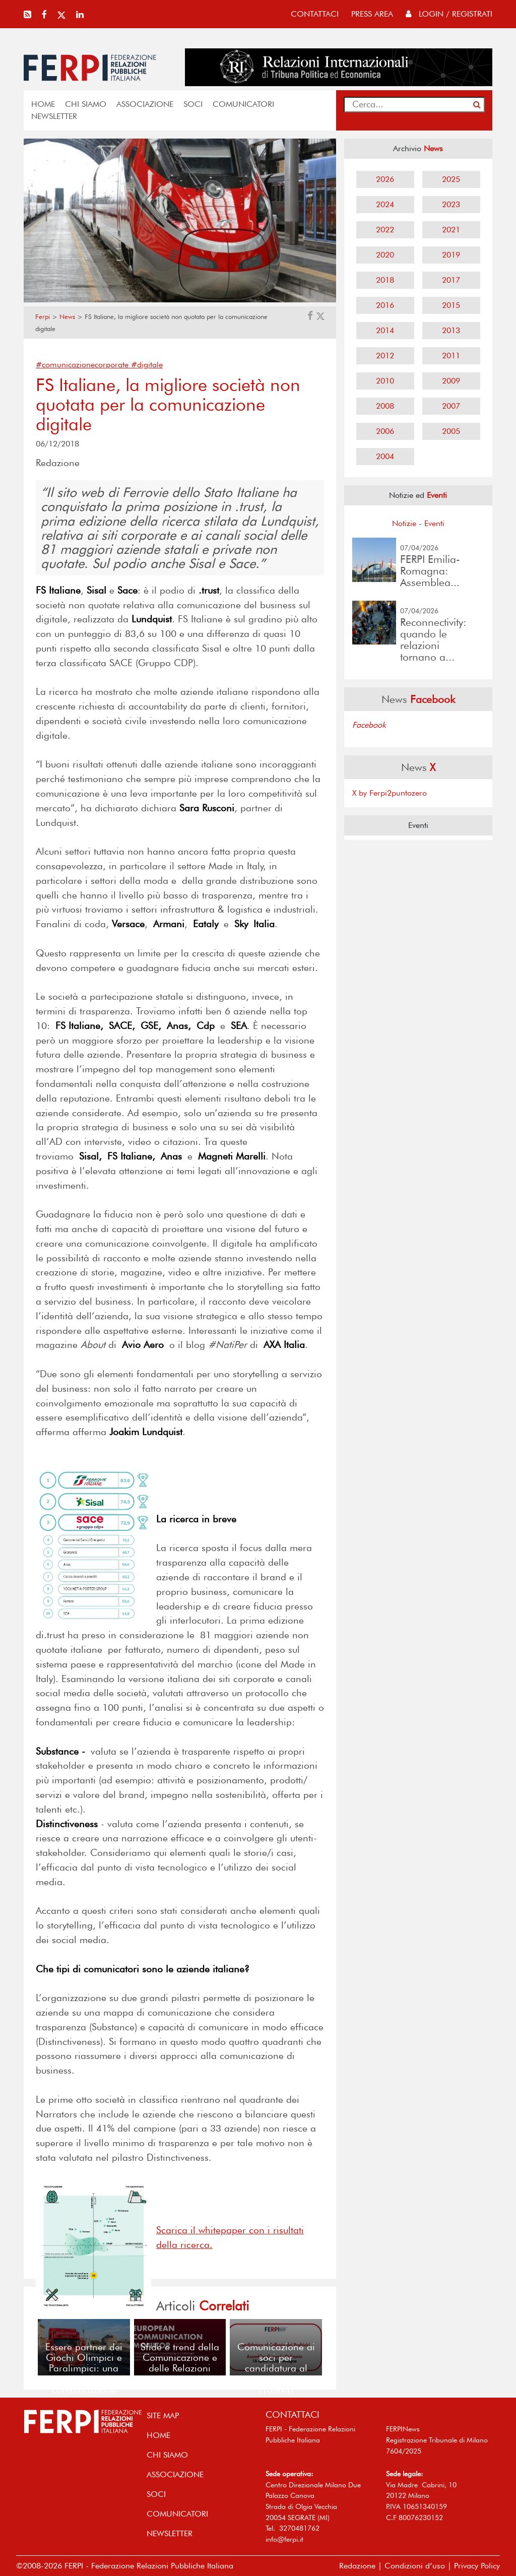 The image size is (516, 2576). What do you see at coordinates (451, 330) in the screenshot?
I see `2013` at bounding box center [451, 330].